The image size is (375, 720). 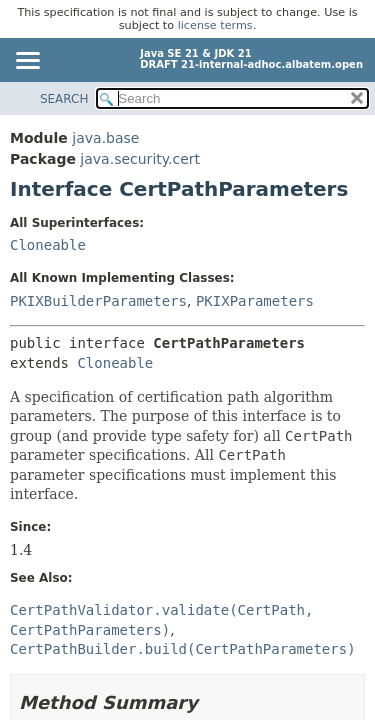 I want to click on Cloneable, so click(x=48, y=245).